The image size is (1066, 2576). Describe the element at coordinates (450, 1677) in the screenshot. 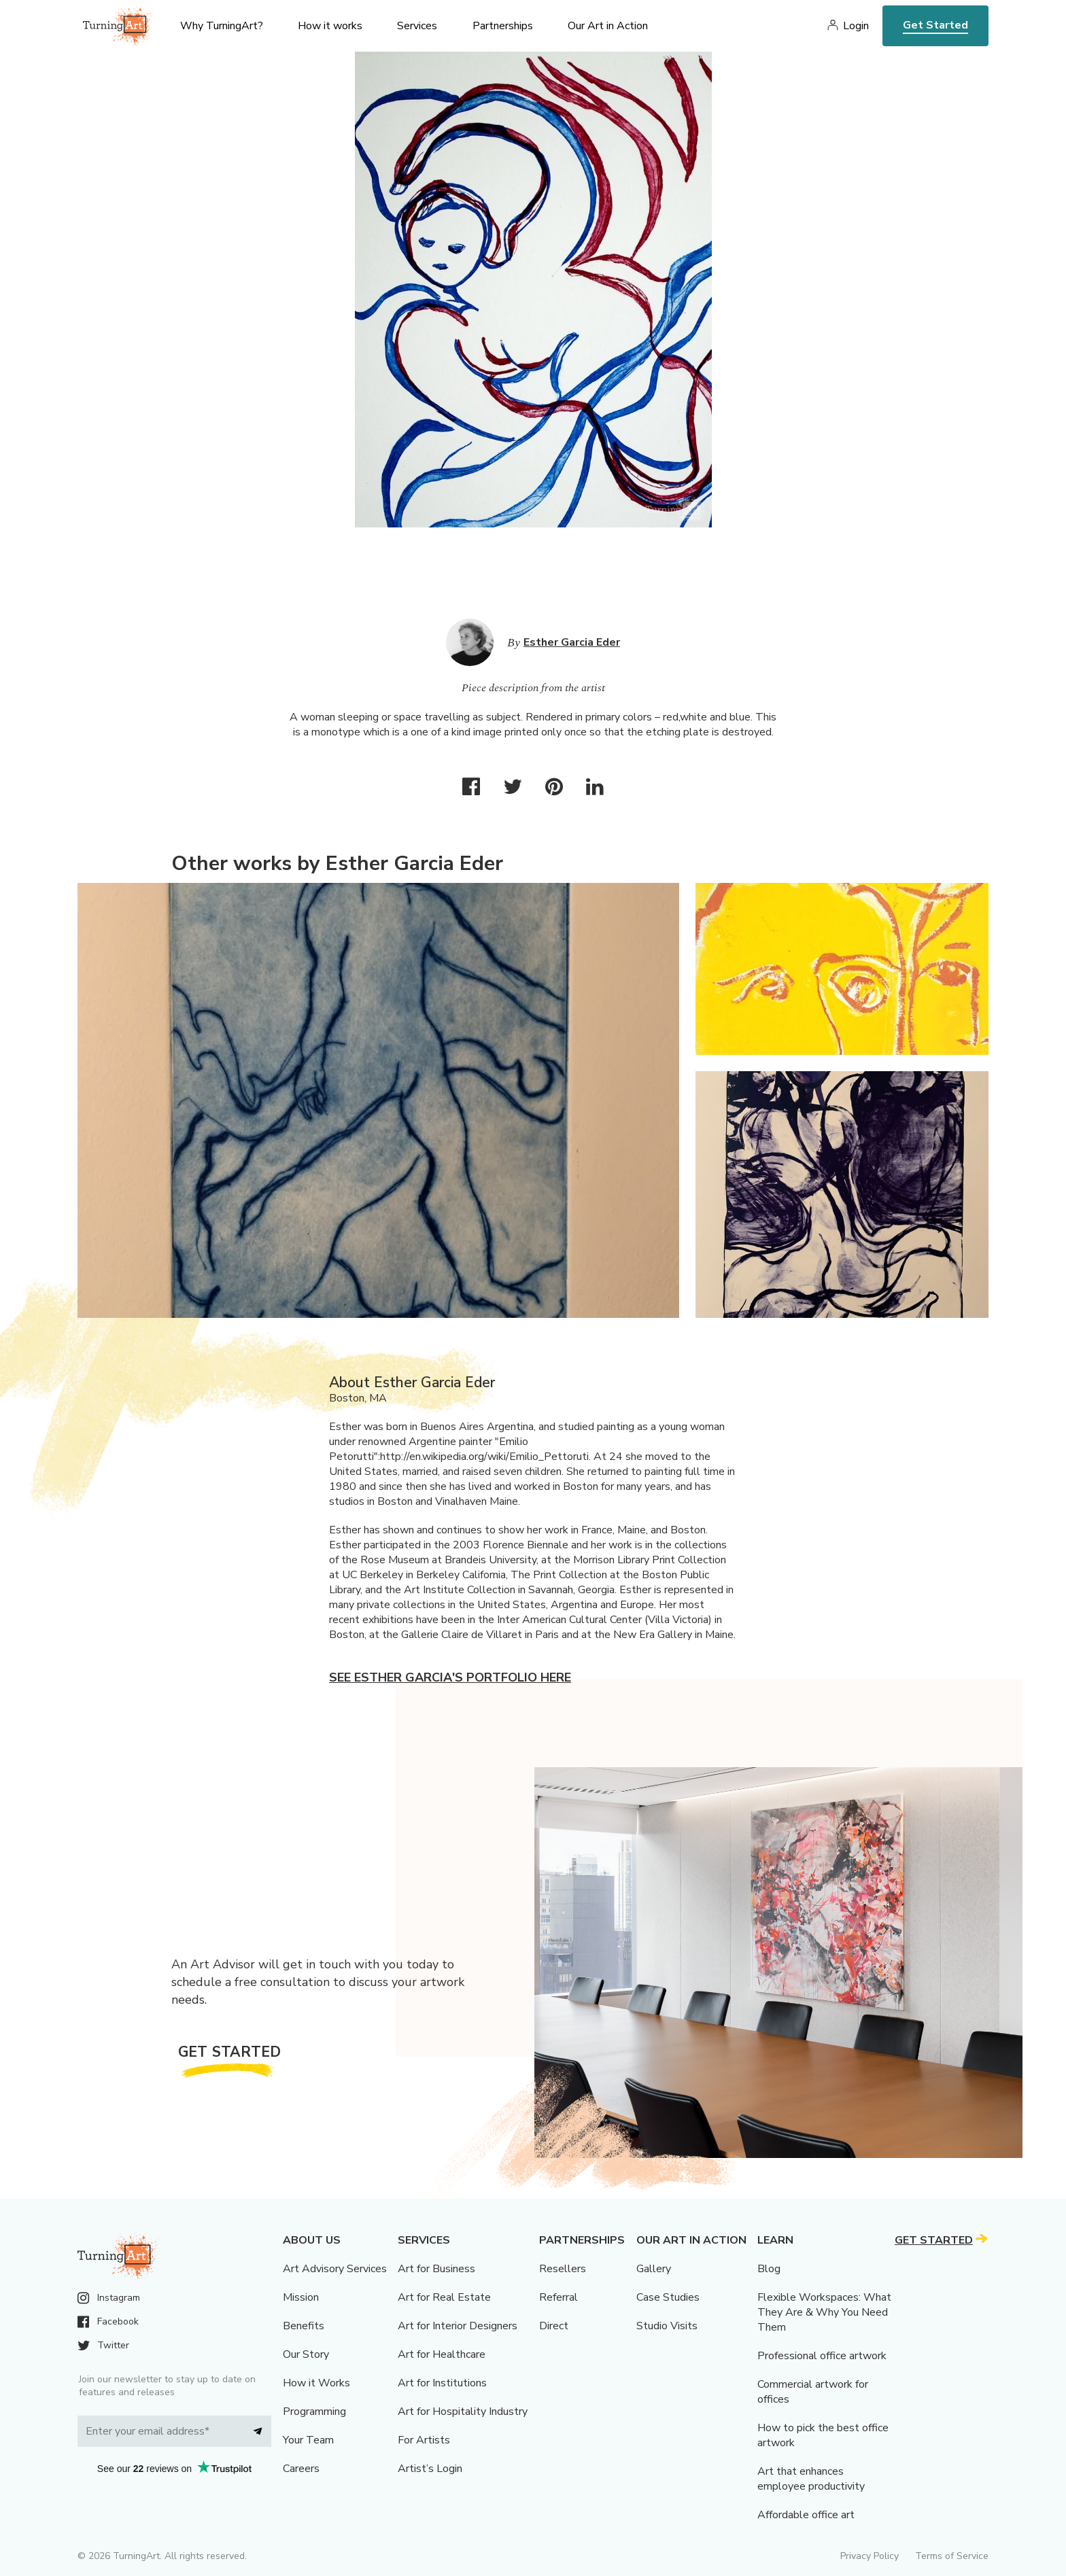

I see `See Esther Garcia's portfolio here` at that location.